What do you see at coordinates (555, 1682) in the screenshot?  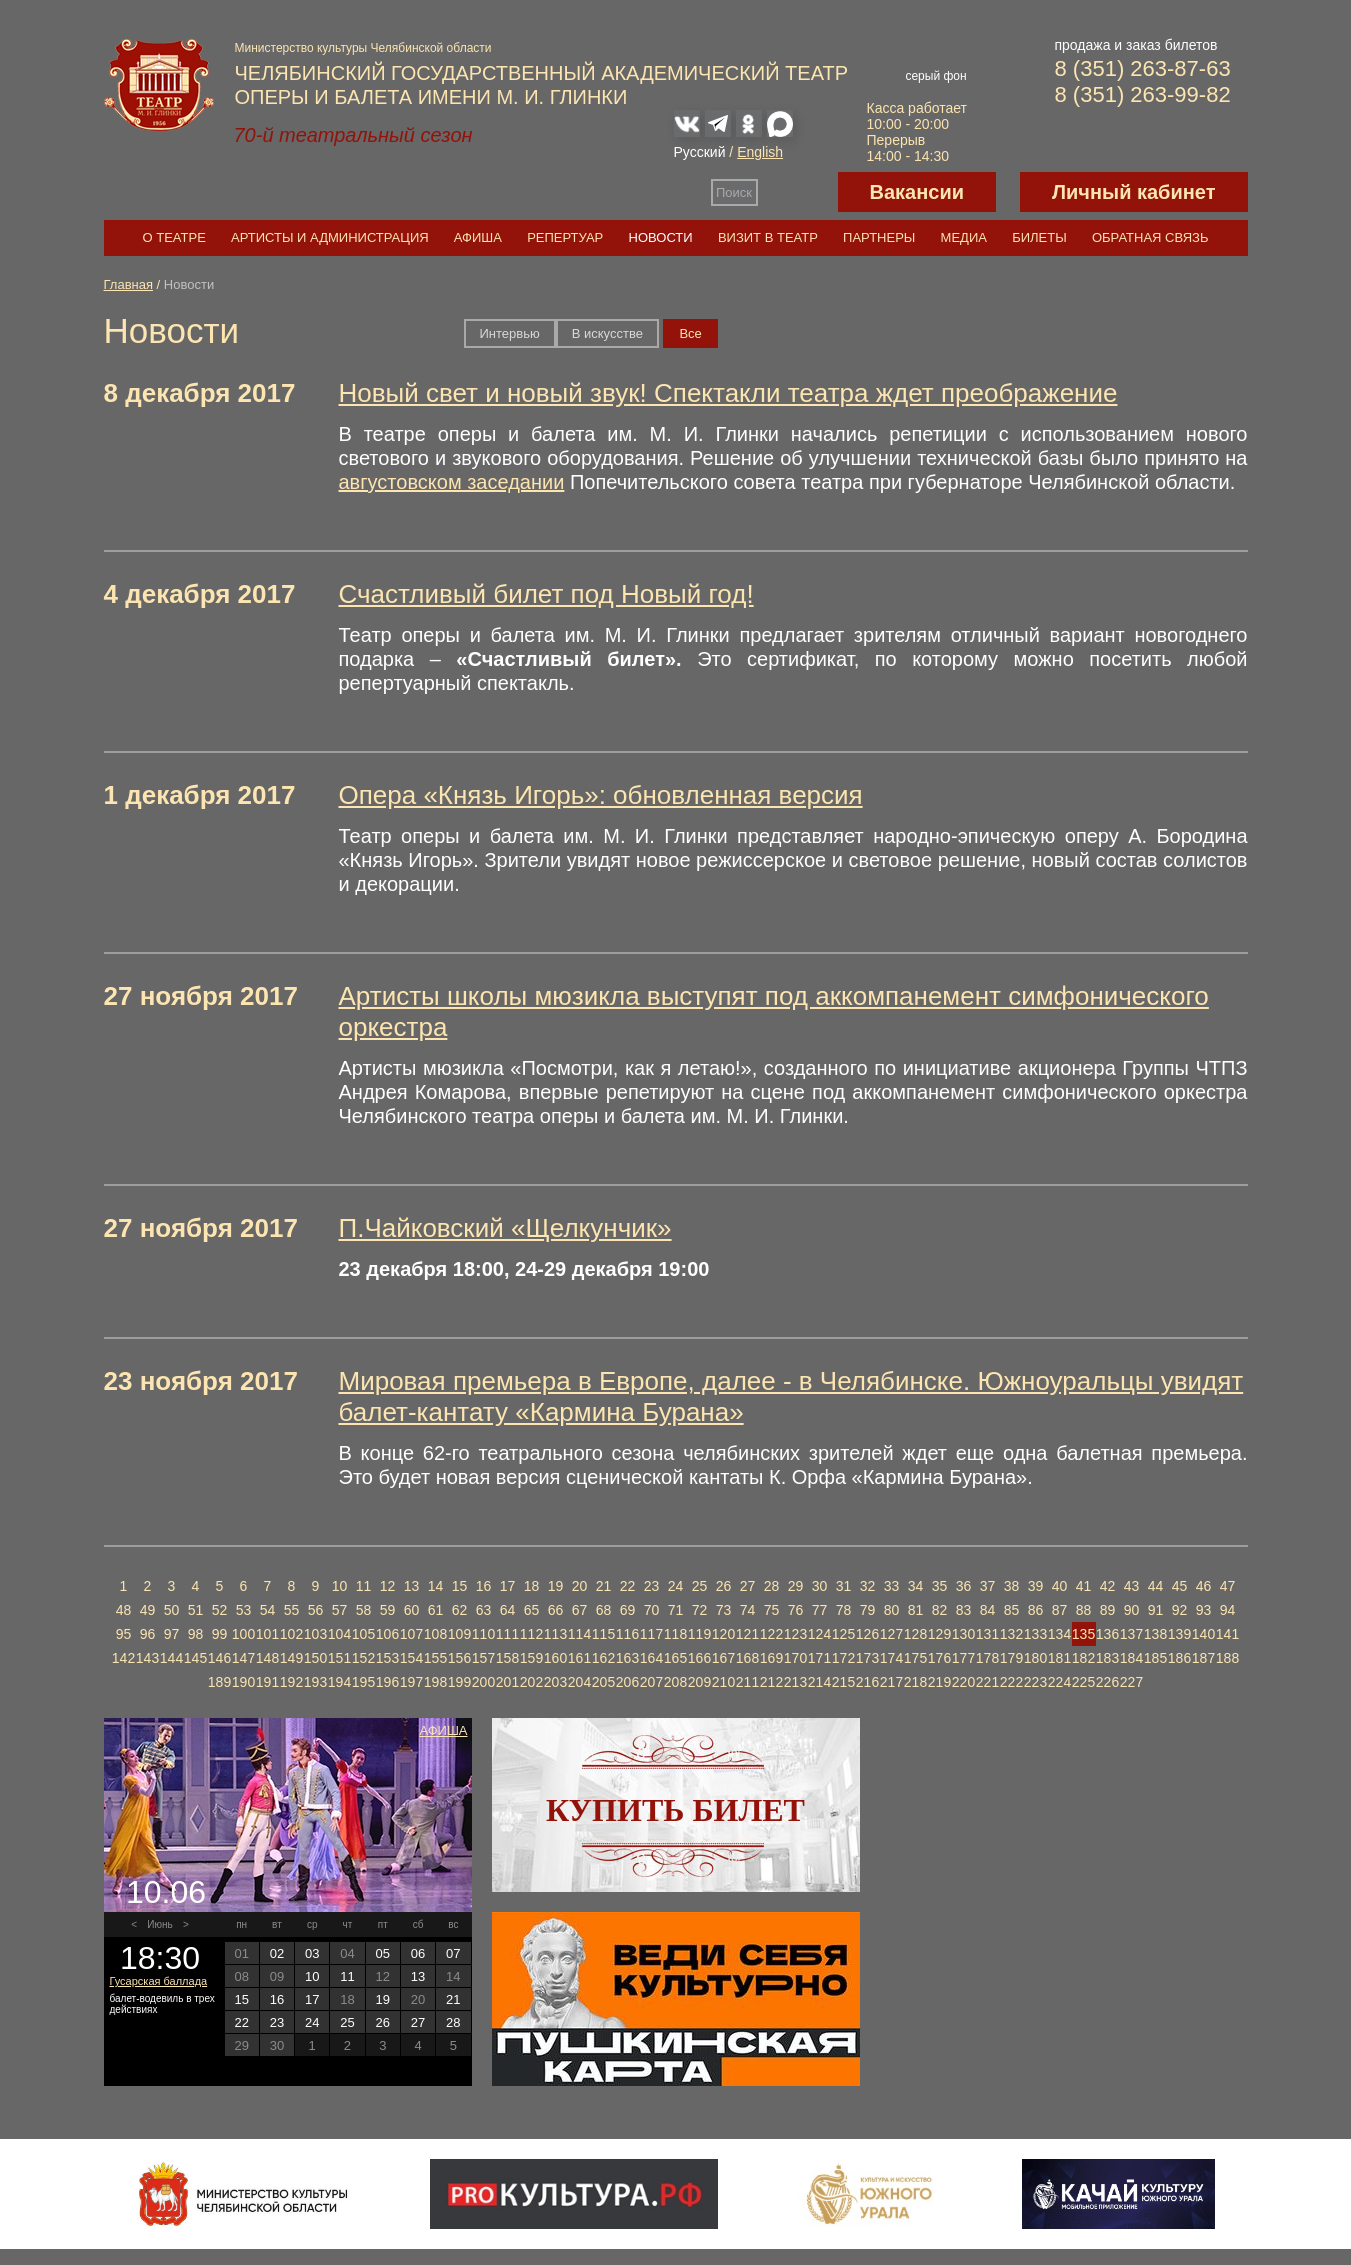 I see `203` at bounding box center [555, 1682].